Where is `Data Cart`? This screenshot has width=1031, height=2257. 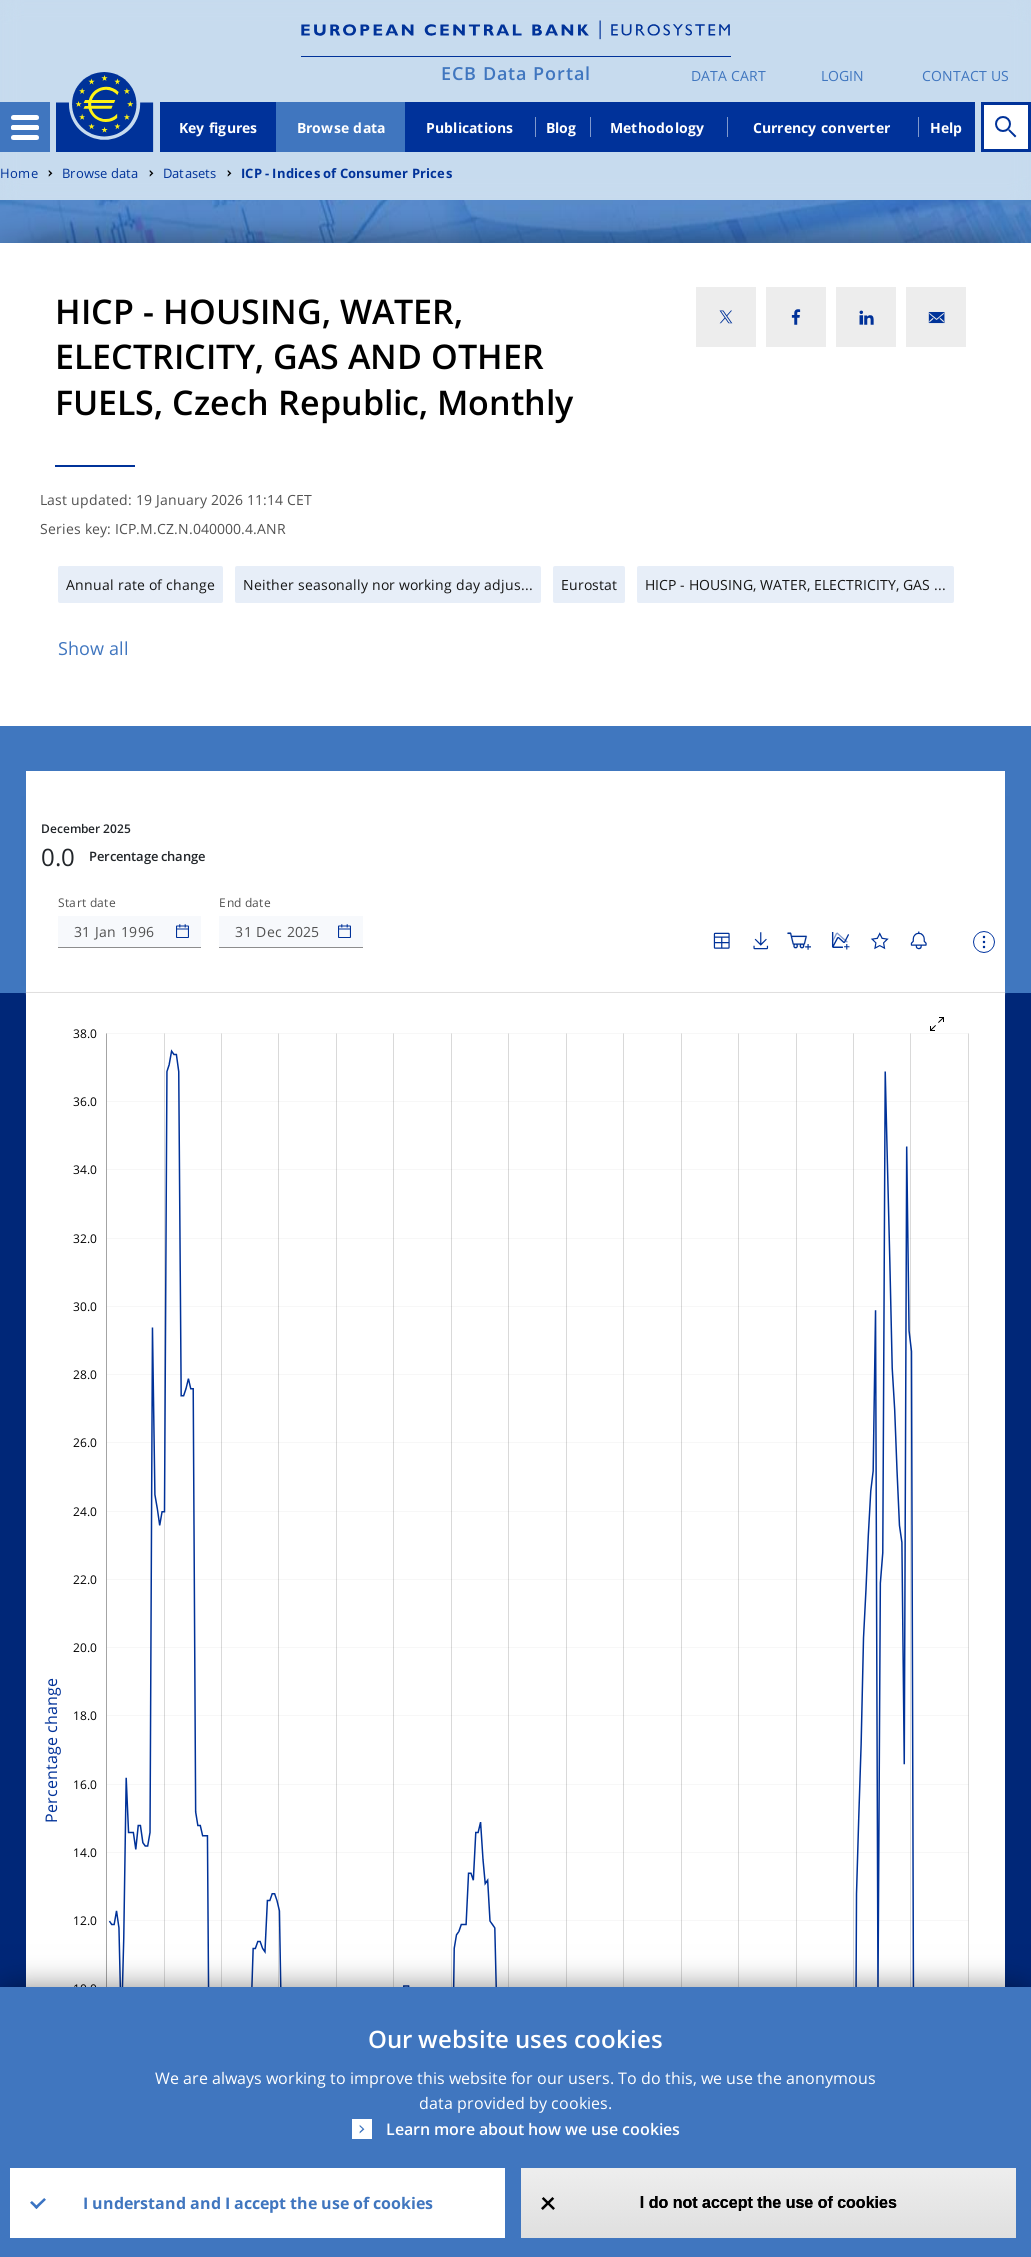 Data Cart is located at coordinates (728, 75).